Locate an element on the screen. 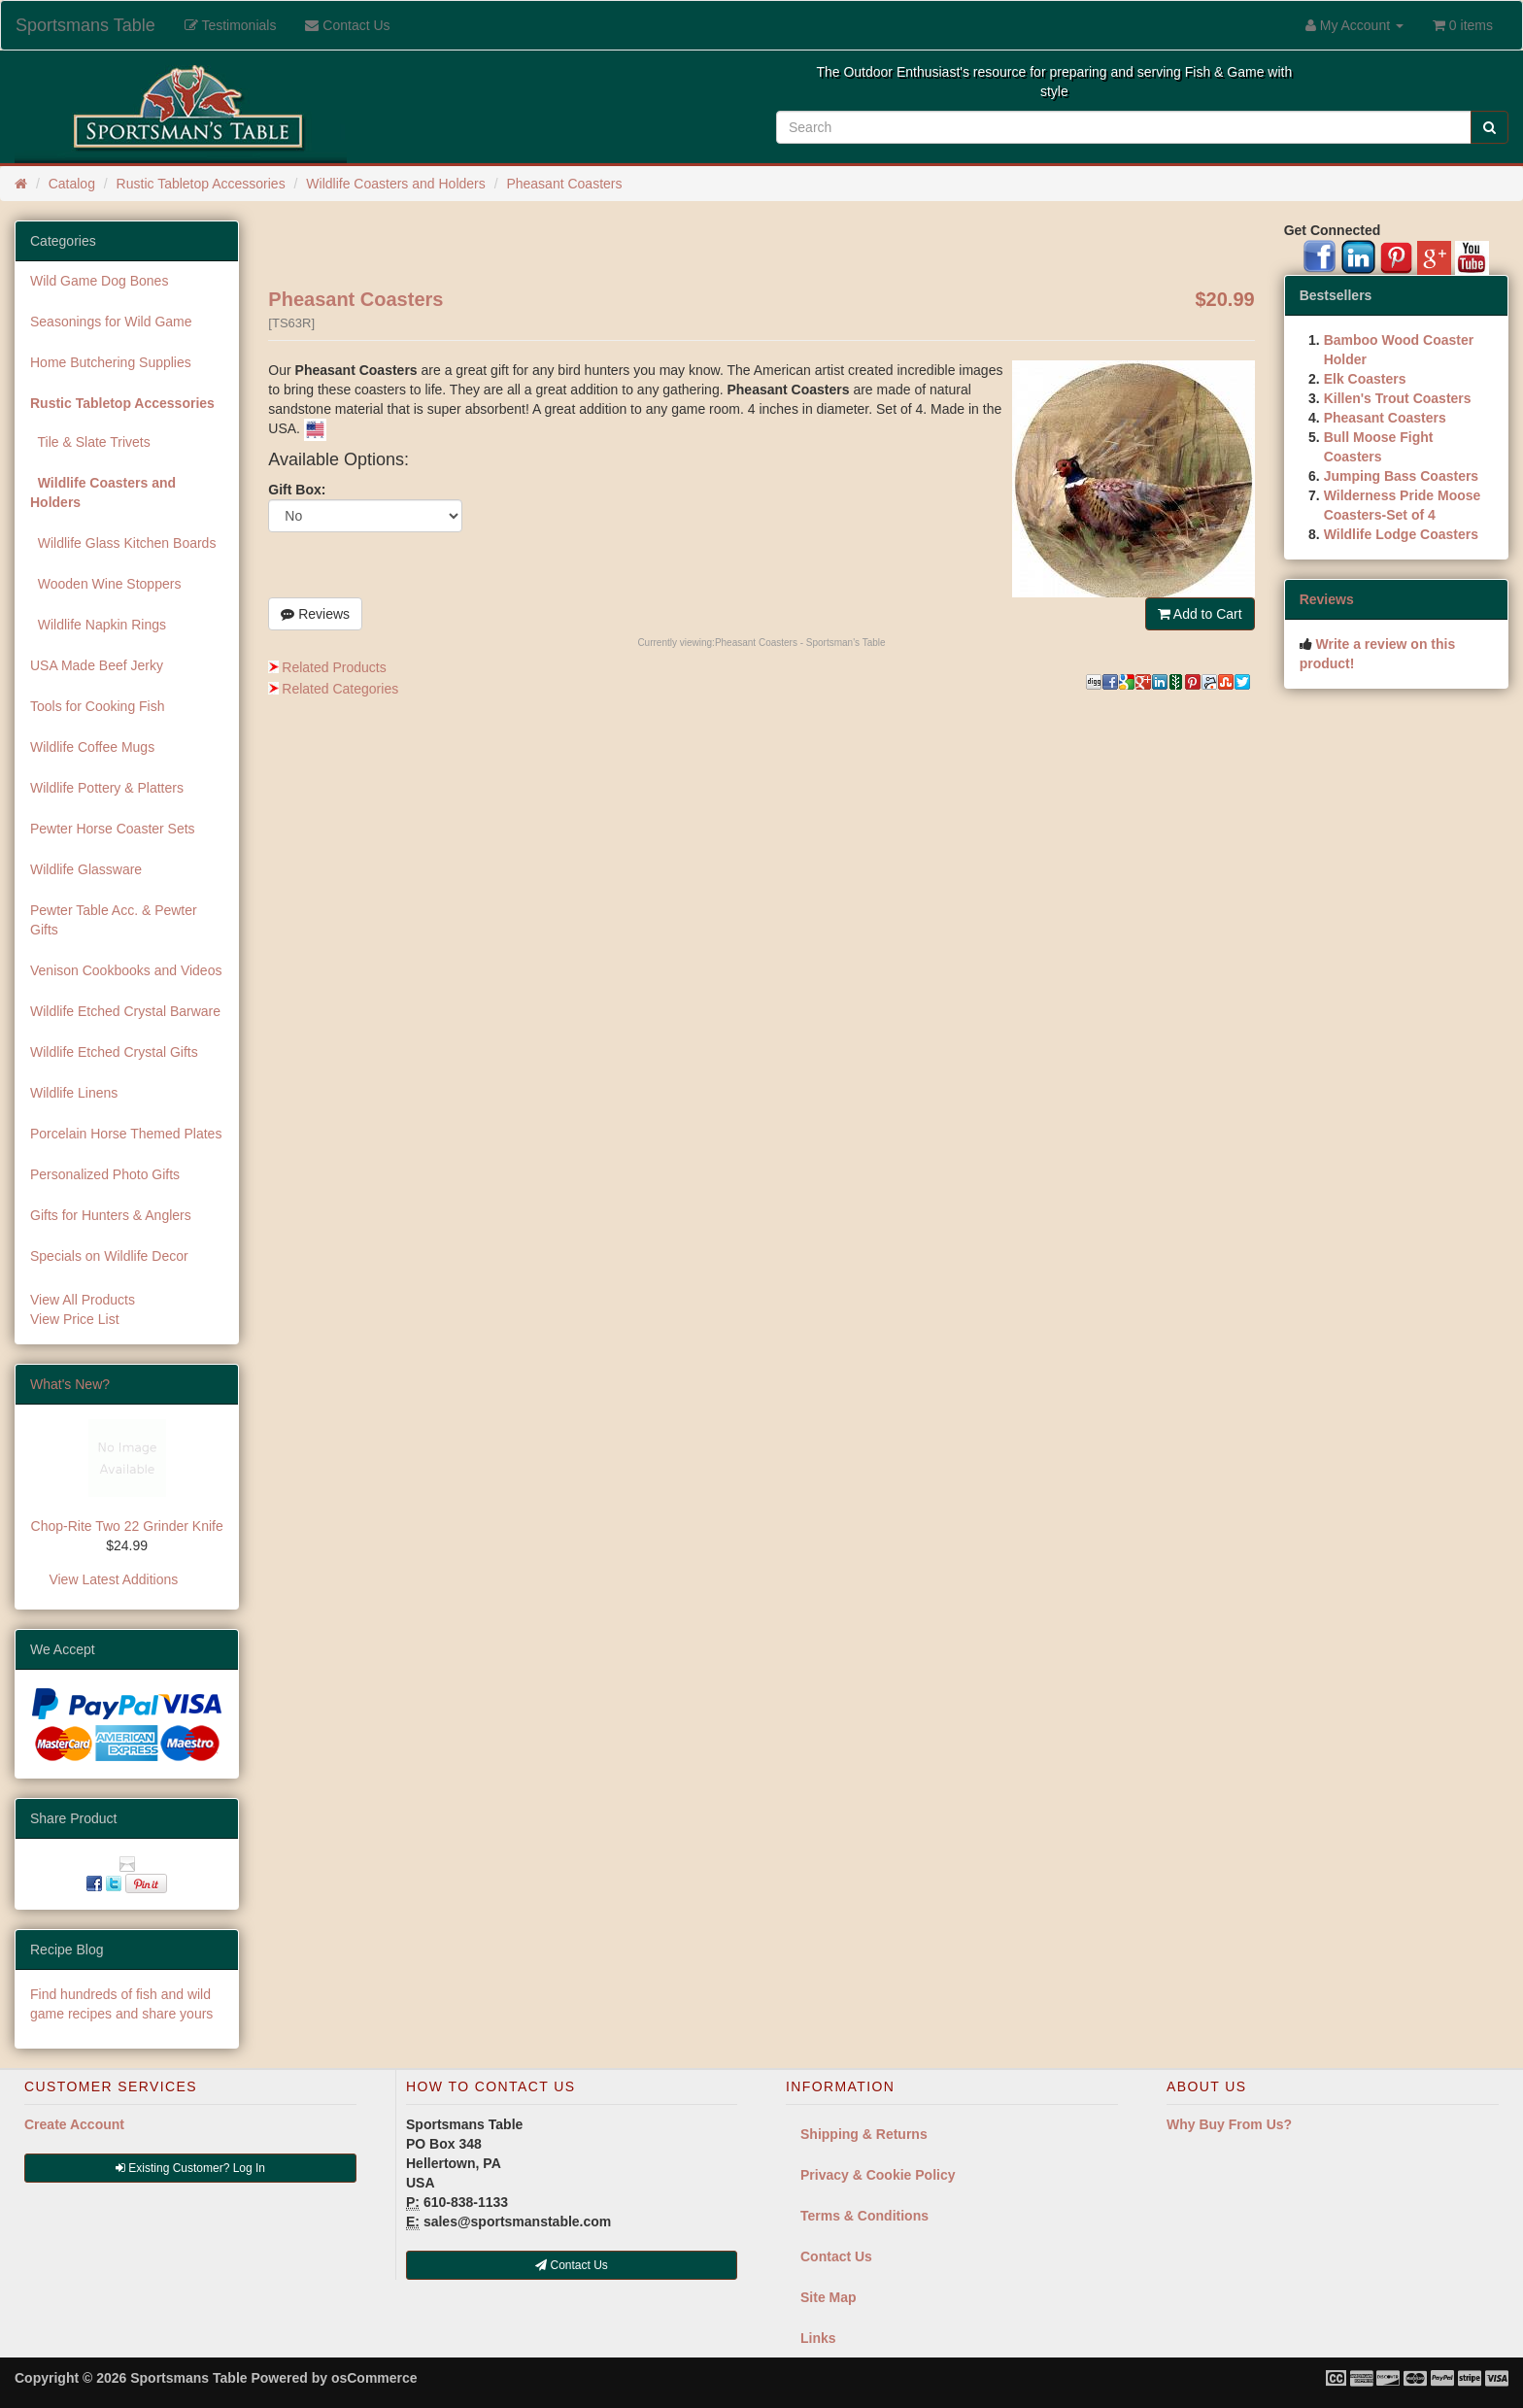  Add to Cart is located at coordinates (1200, 614).